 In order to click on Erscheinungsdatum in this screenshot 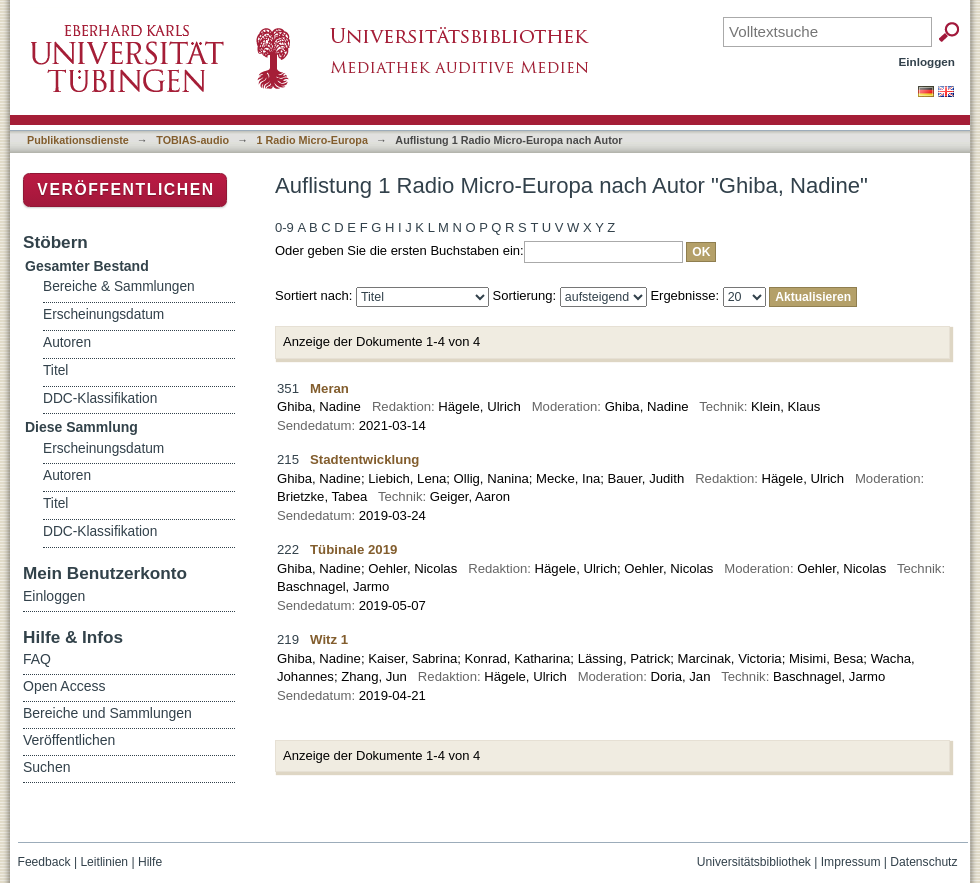, I will do `click(103, 314)`.